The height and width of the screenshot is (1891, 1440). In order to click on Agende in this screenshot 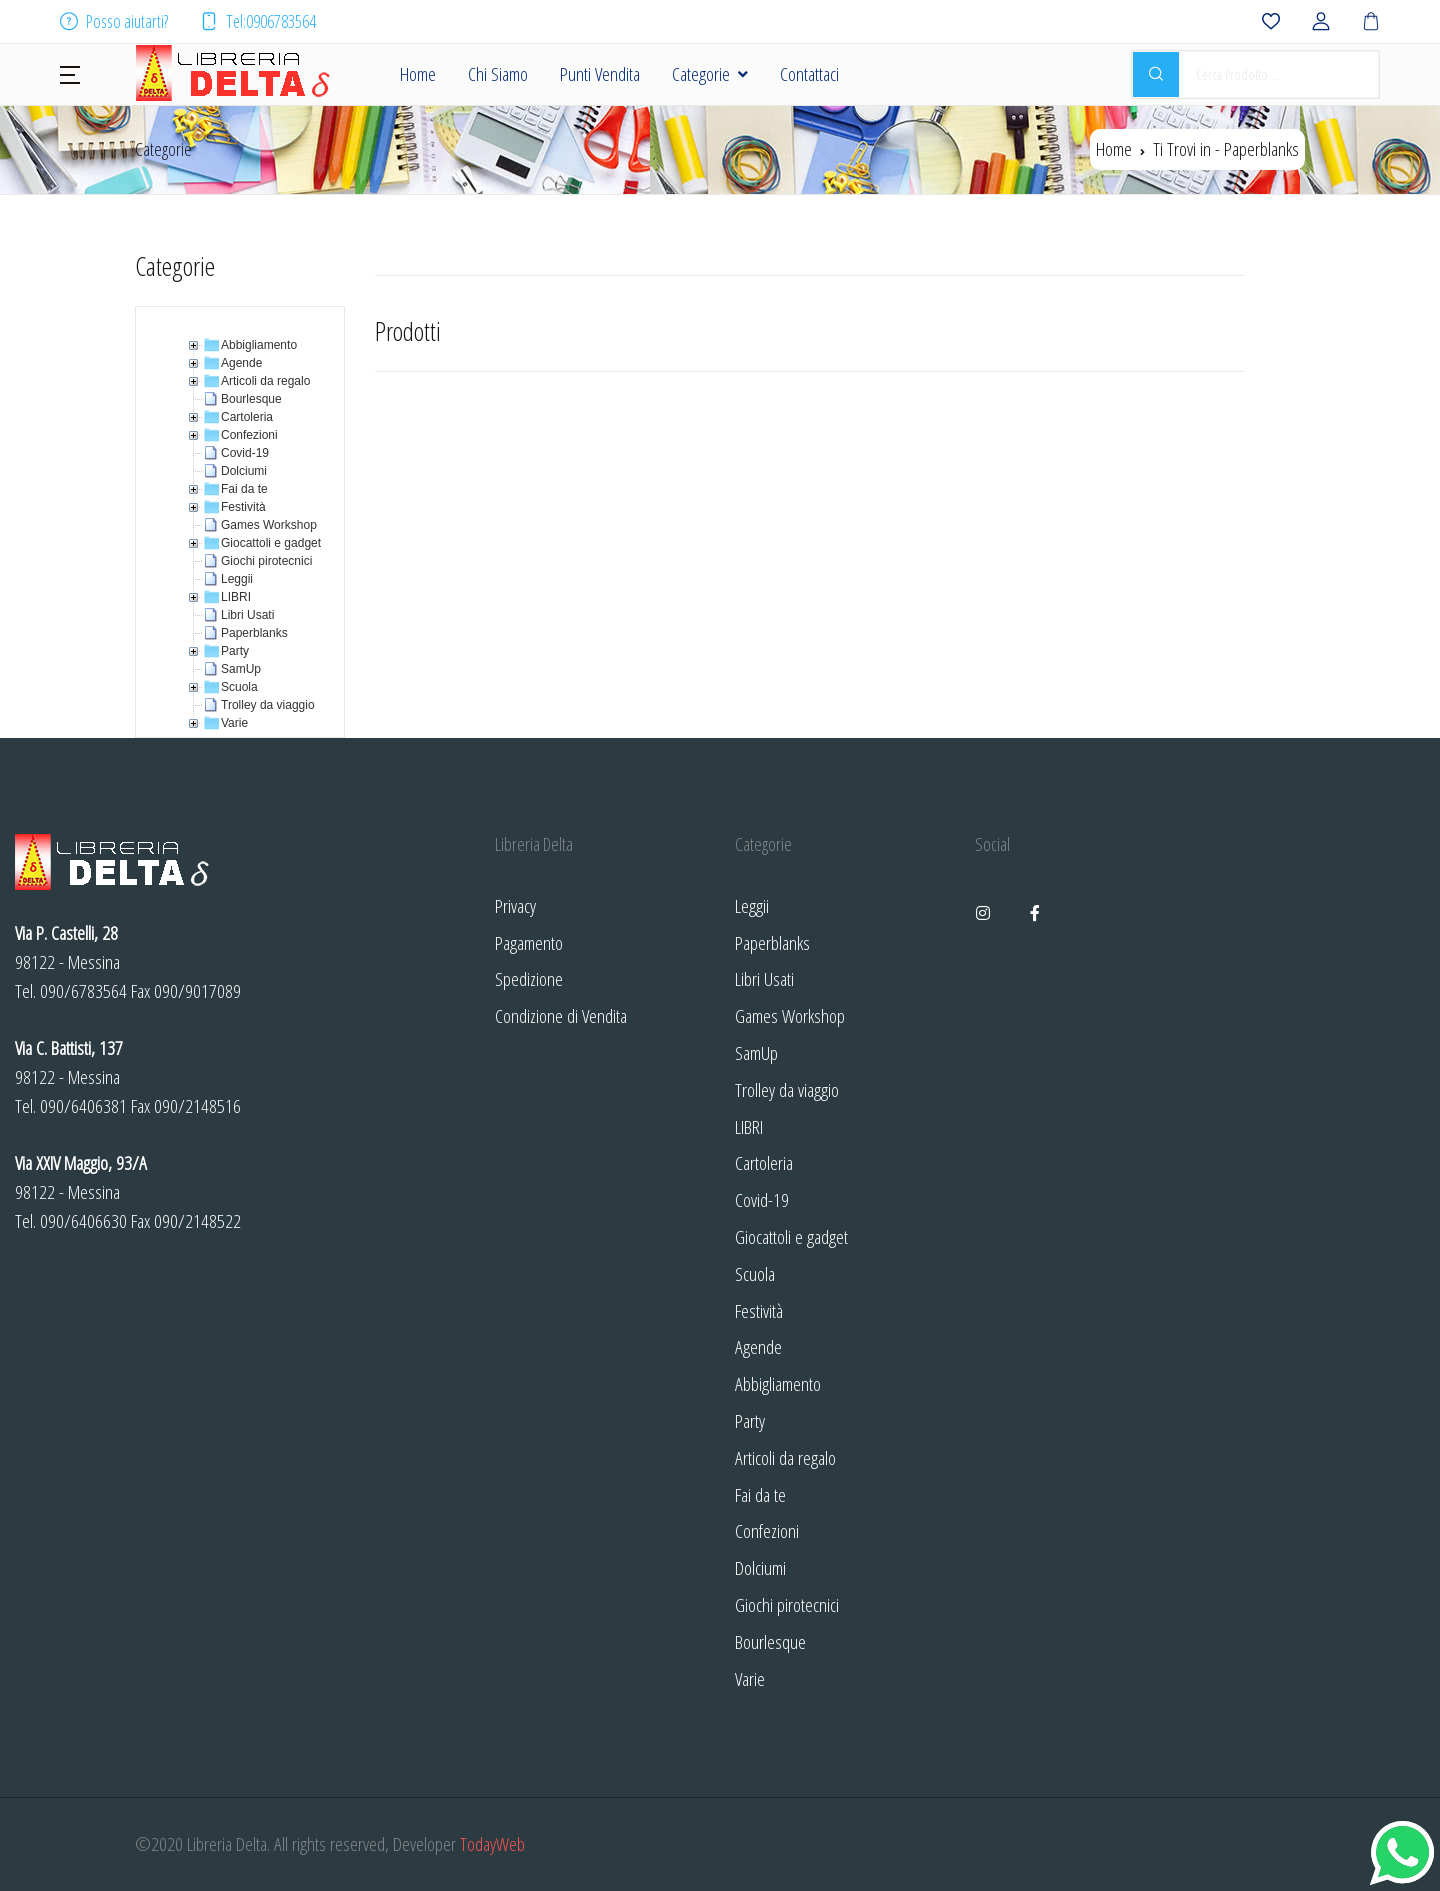, I will do `click(758, 1346)`.